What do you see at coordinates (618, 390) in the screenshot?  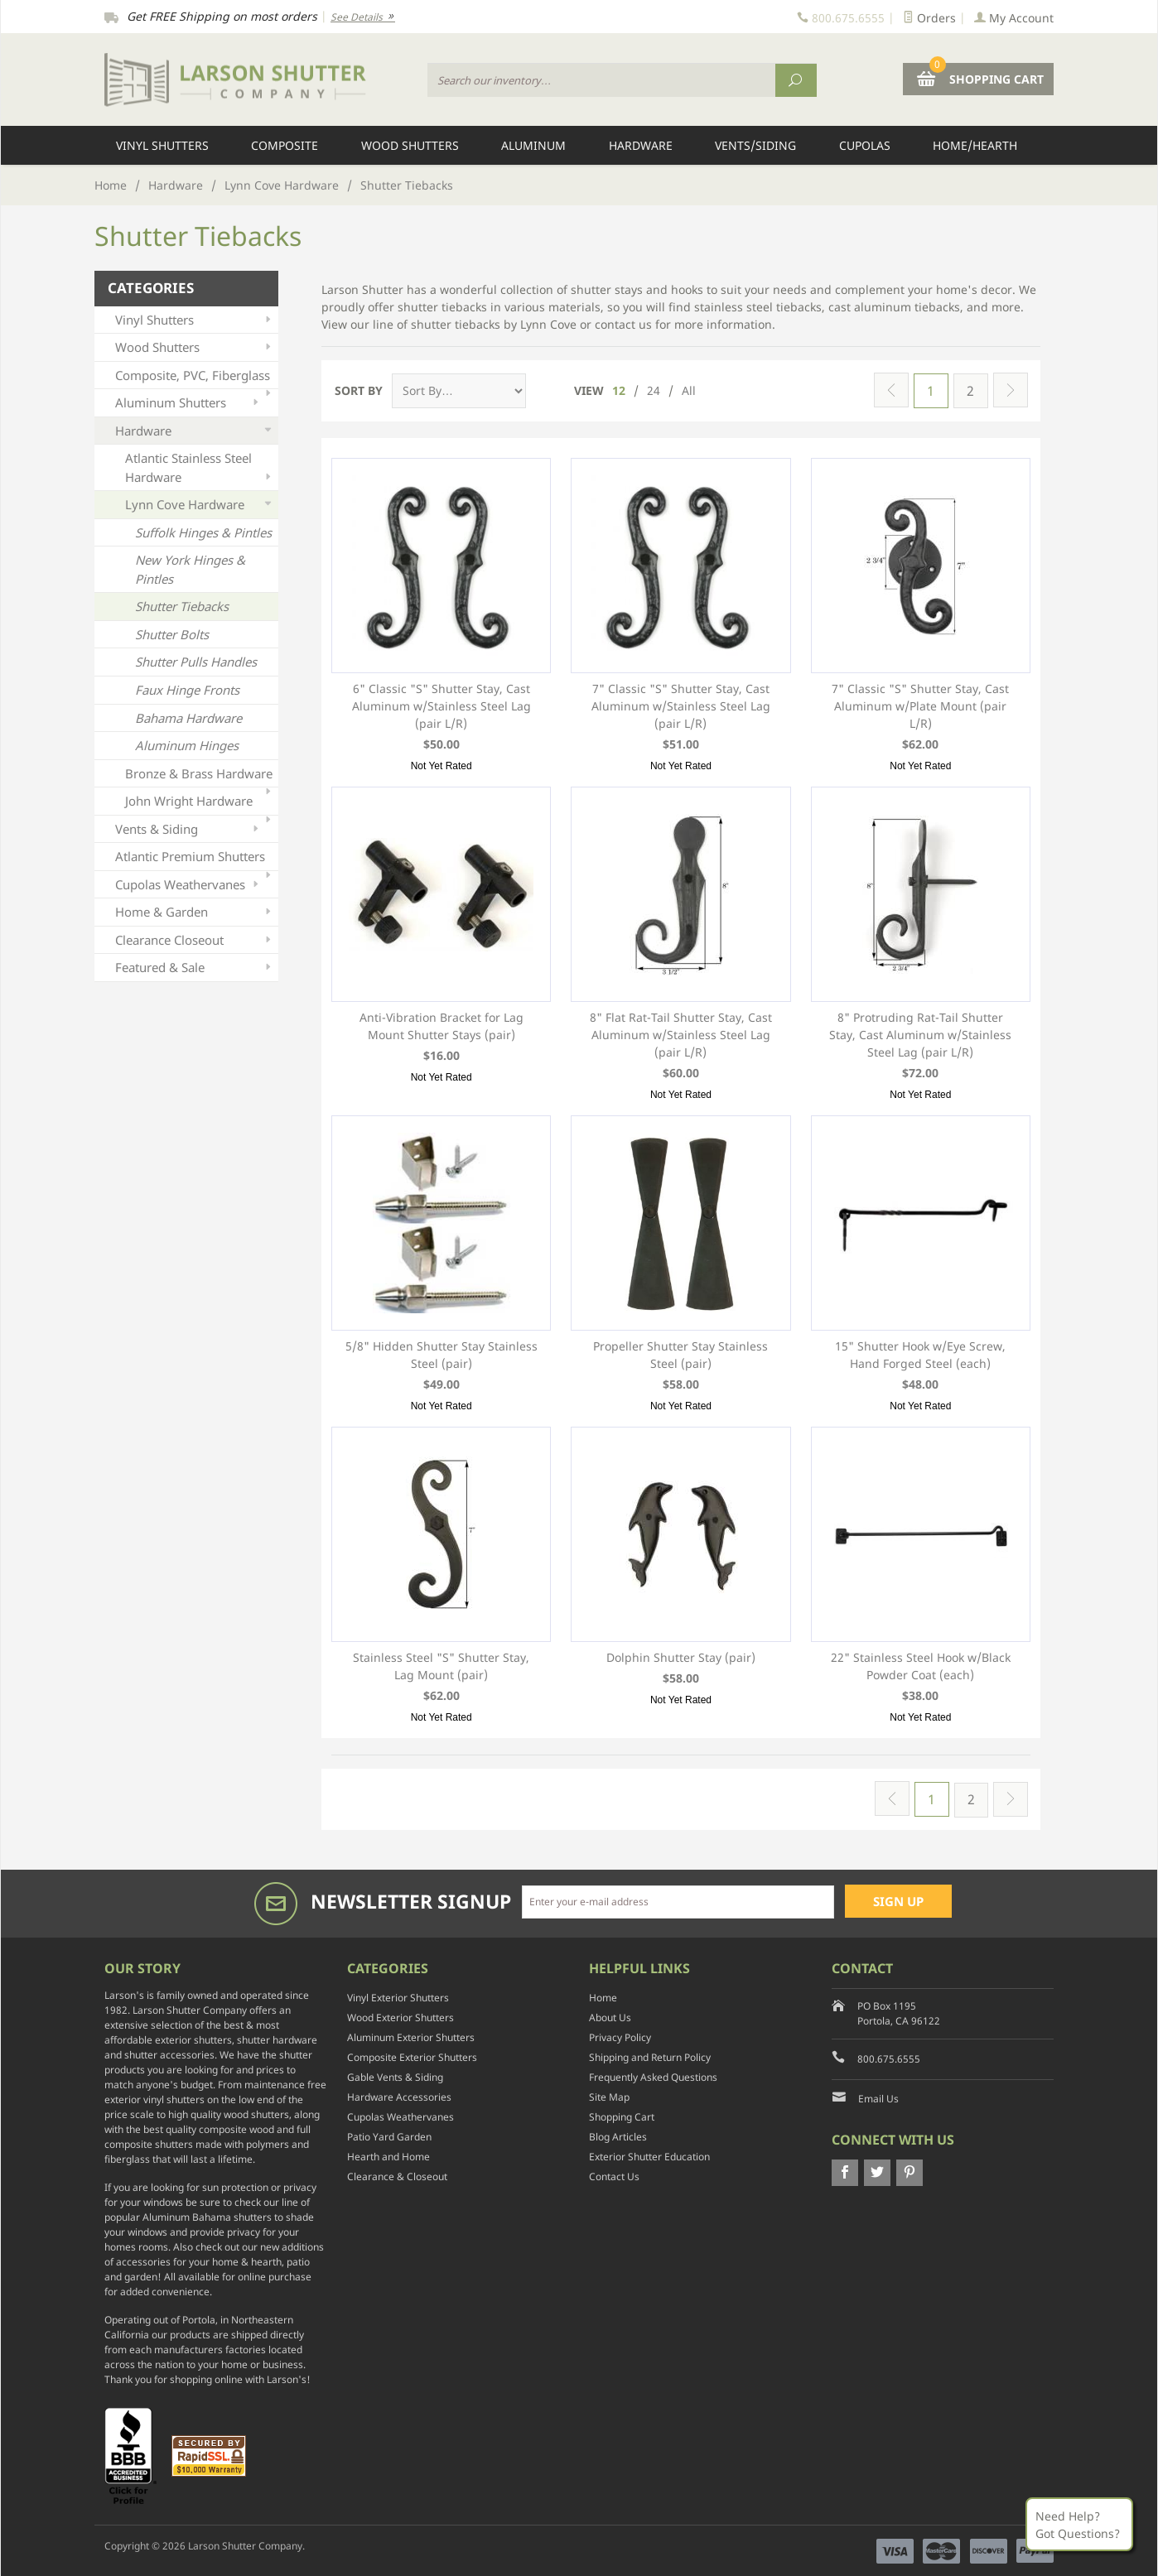 I see `12` at bounding box center [618, 390].